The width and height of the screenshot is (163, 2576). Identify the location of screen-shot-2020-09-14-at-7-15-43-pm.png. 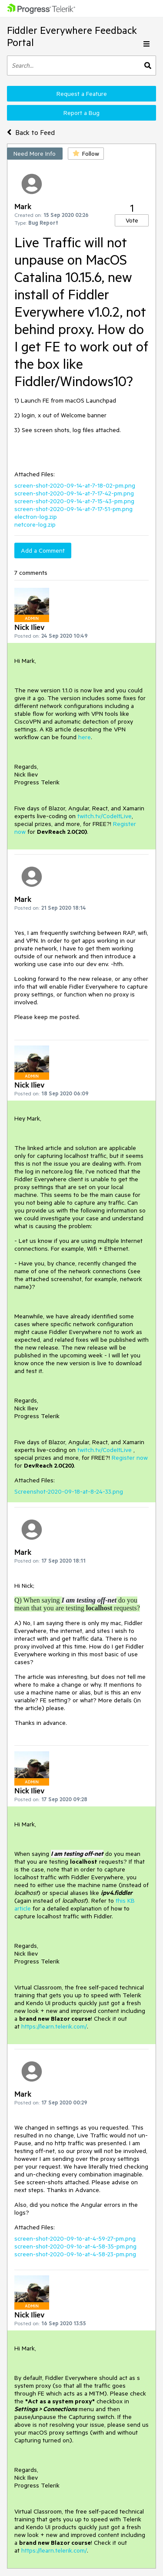
(74, 501).